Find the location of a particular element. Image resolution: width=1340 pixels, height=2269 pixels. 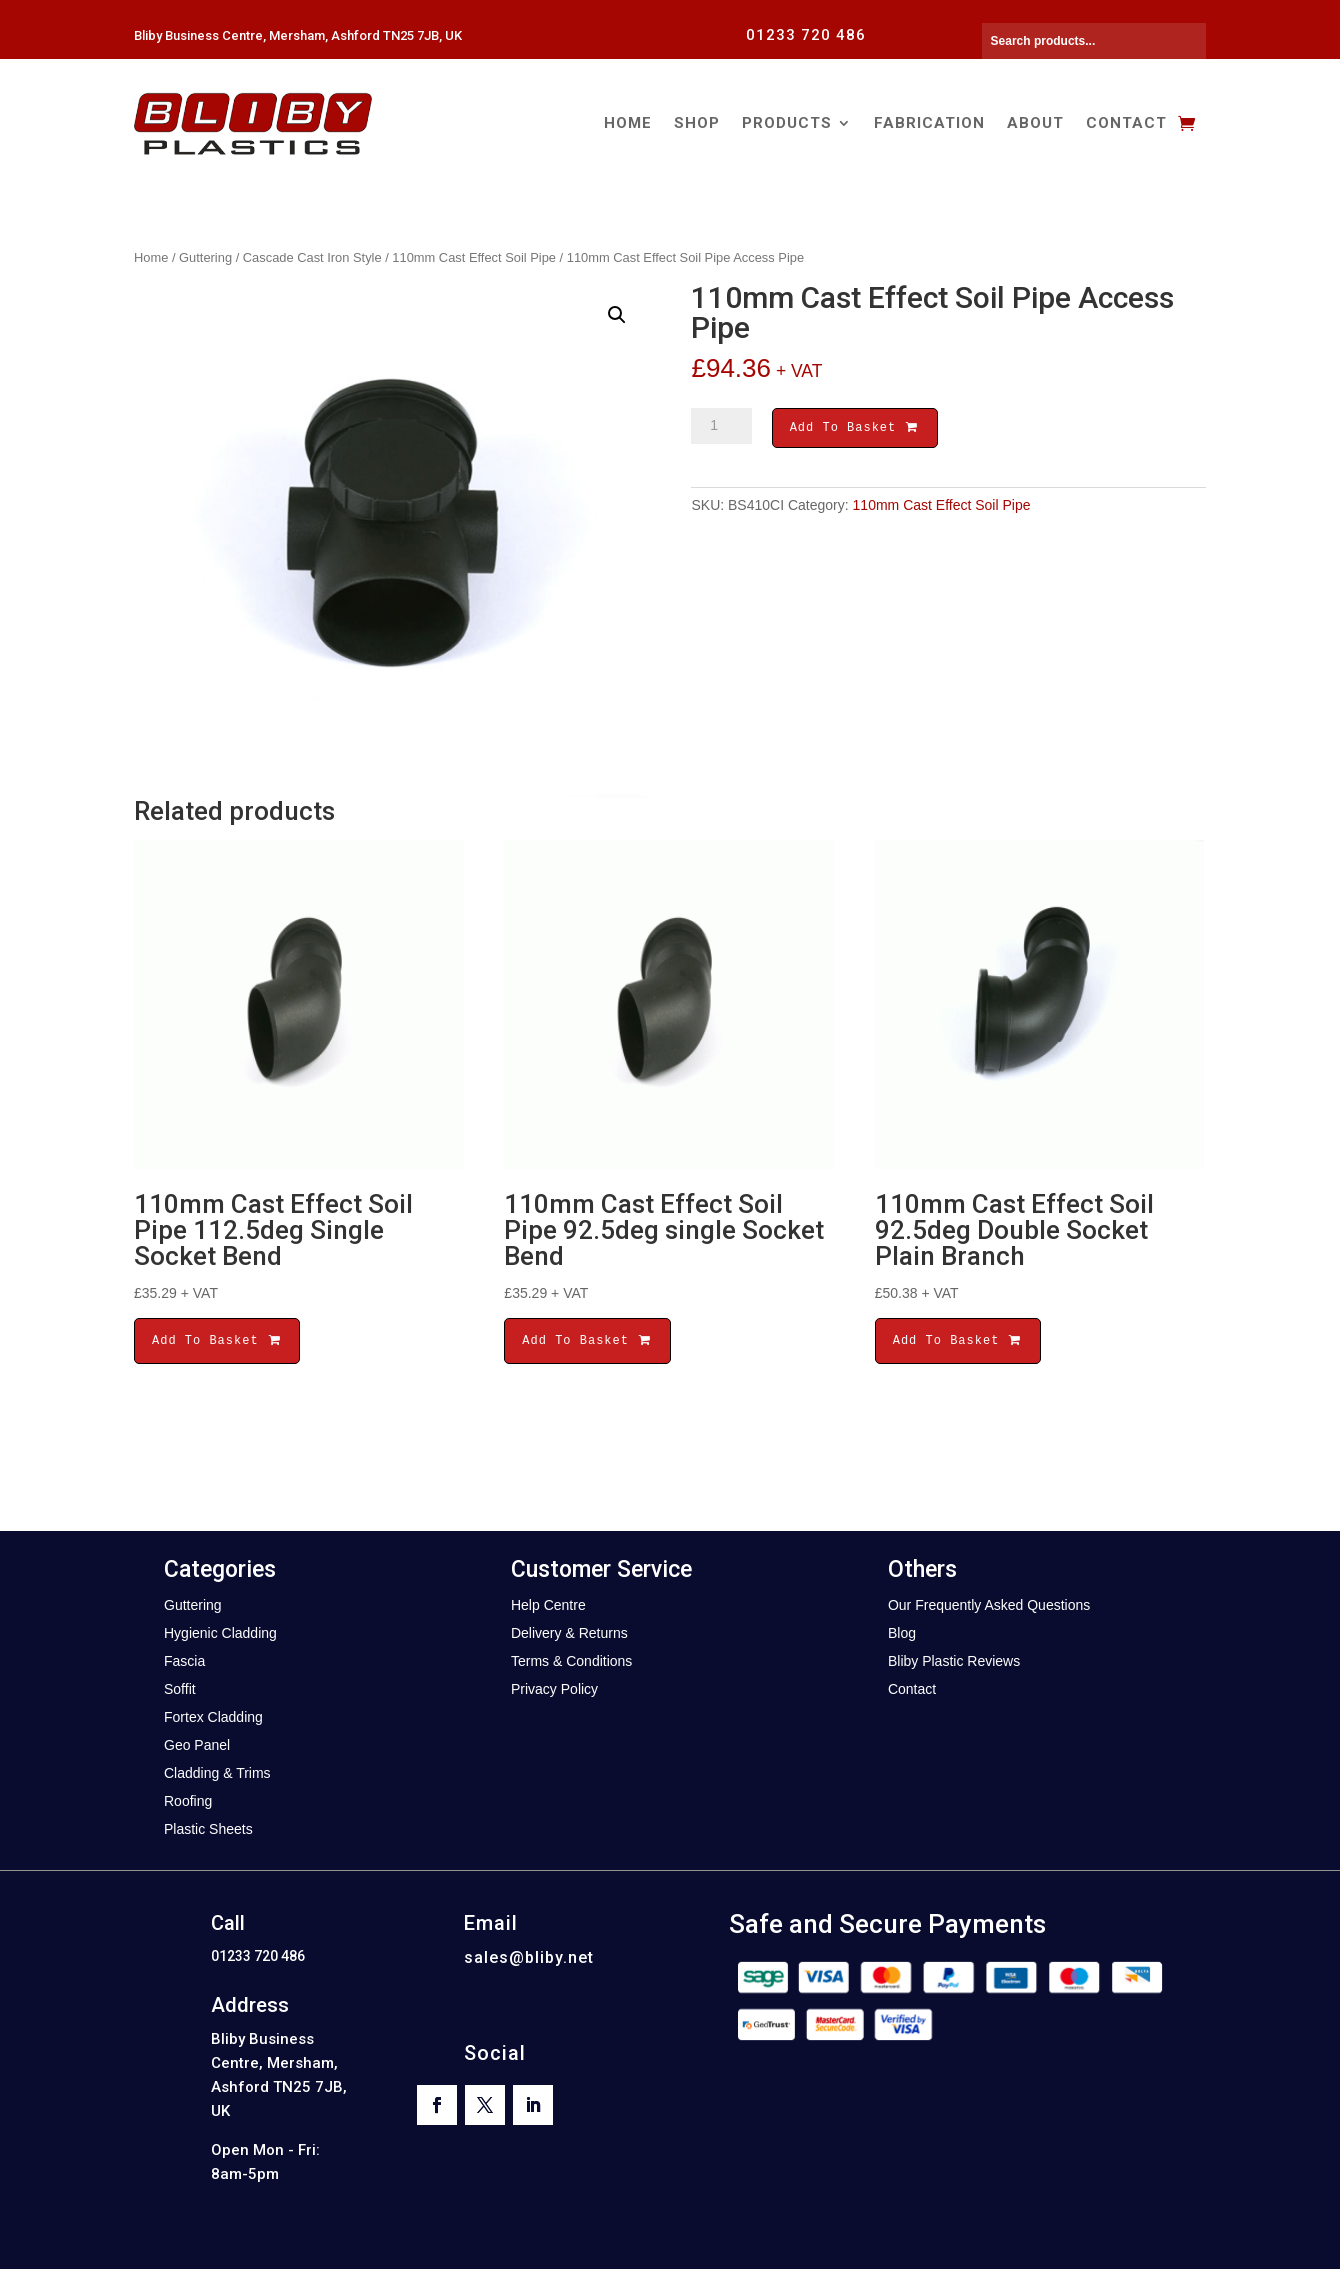

sales@bliby.net is located at coordinates (529, 1957).